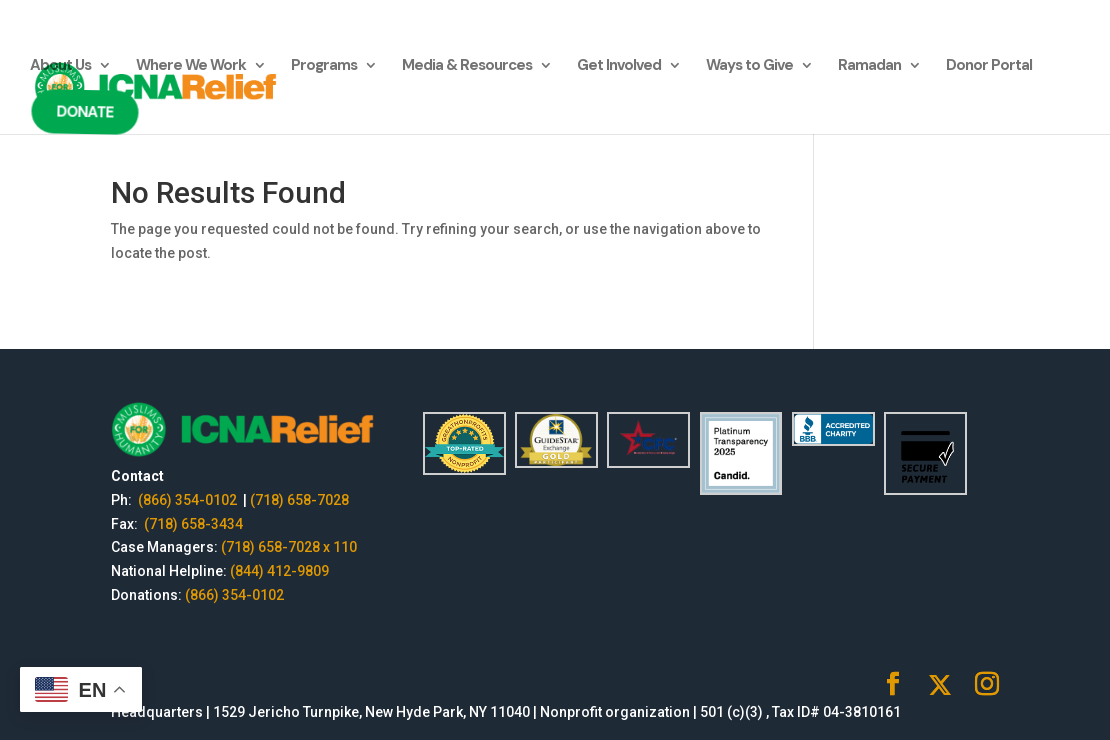  What do you see at coordinates (193, 524) in the screenshot?
I see `(718) 658-3434` at bounding box center [193, 524].